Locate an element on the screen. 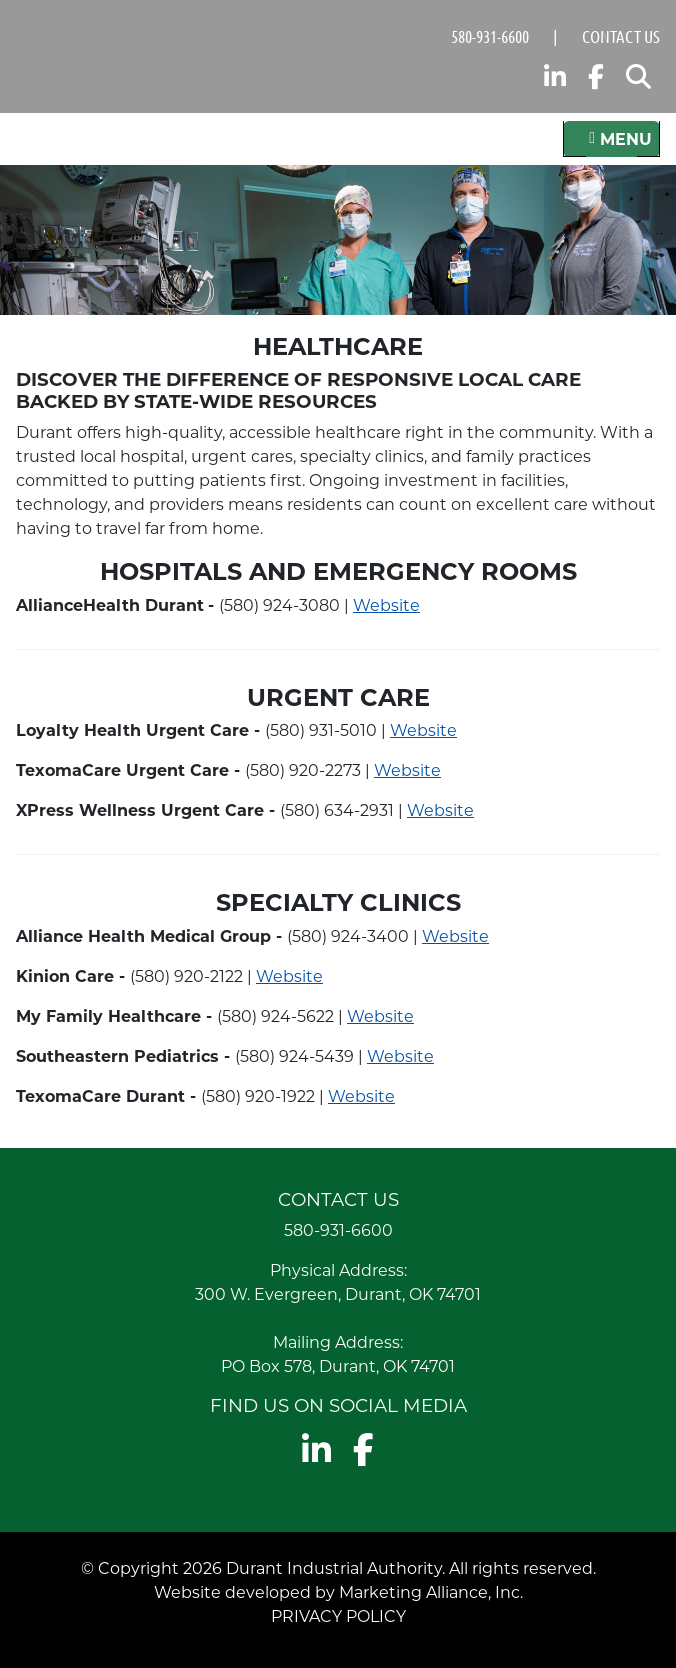 This screenshot has width=676, height=1668. Privacy Policy is located at coordinates (338, 1615).